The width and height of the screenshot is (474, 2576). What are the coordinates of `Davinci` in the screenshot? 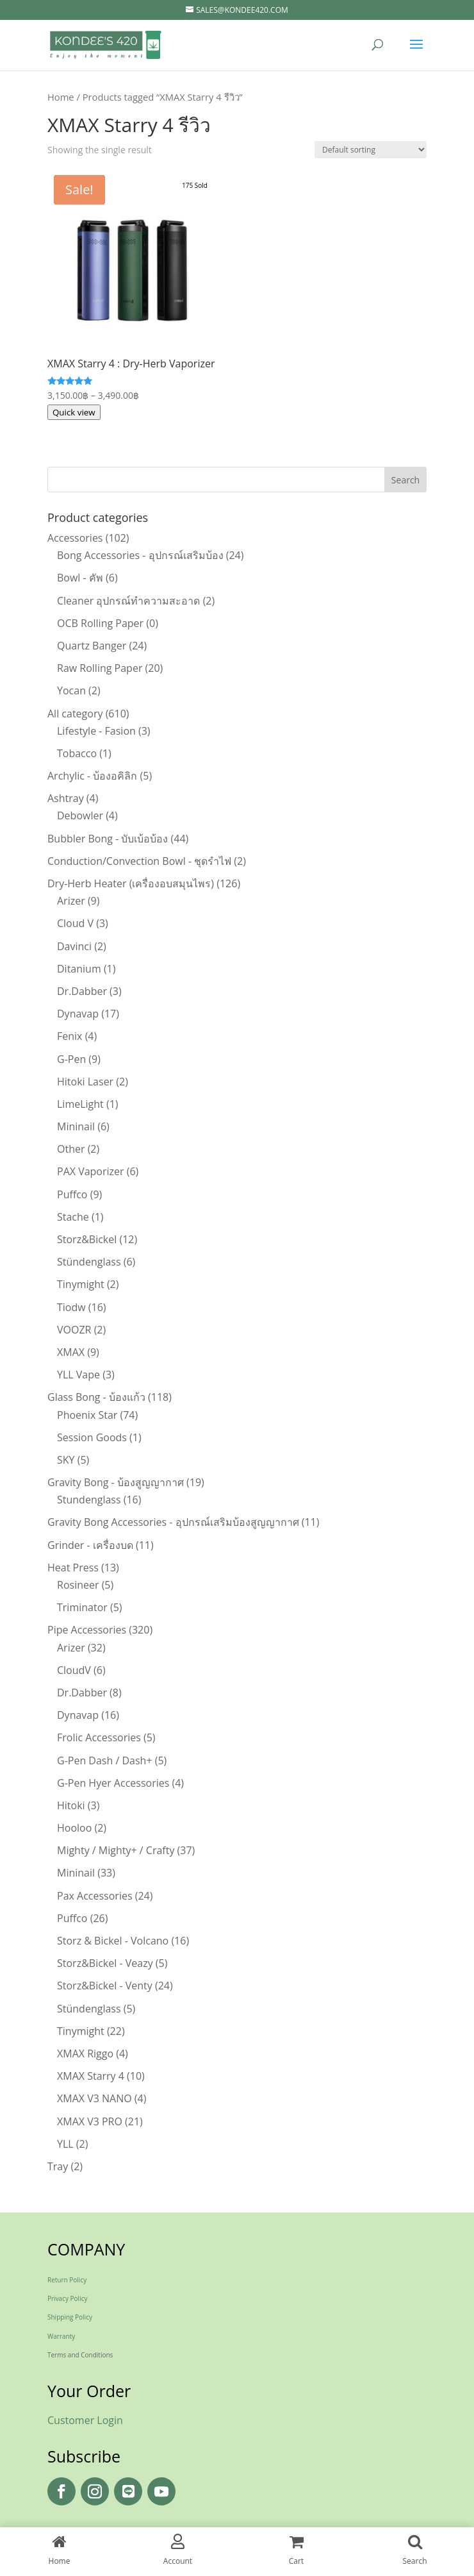 It's located at (74, 946).